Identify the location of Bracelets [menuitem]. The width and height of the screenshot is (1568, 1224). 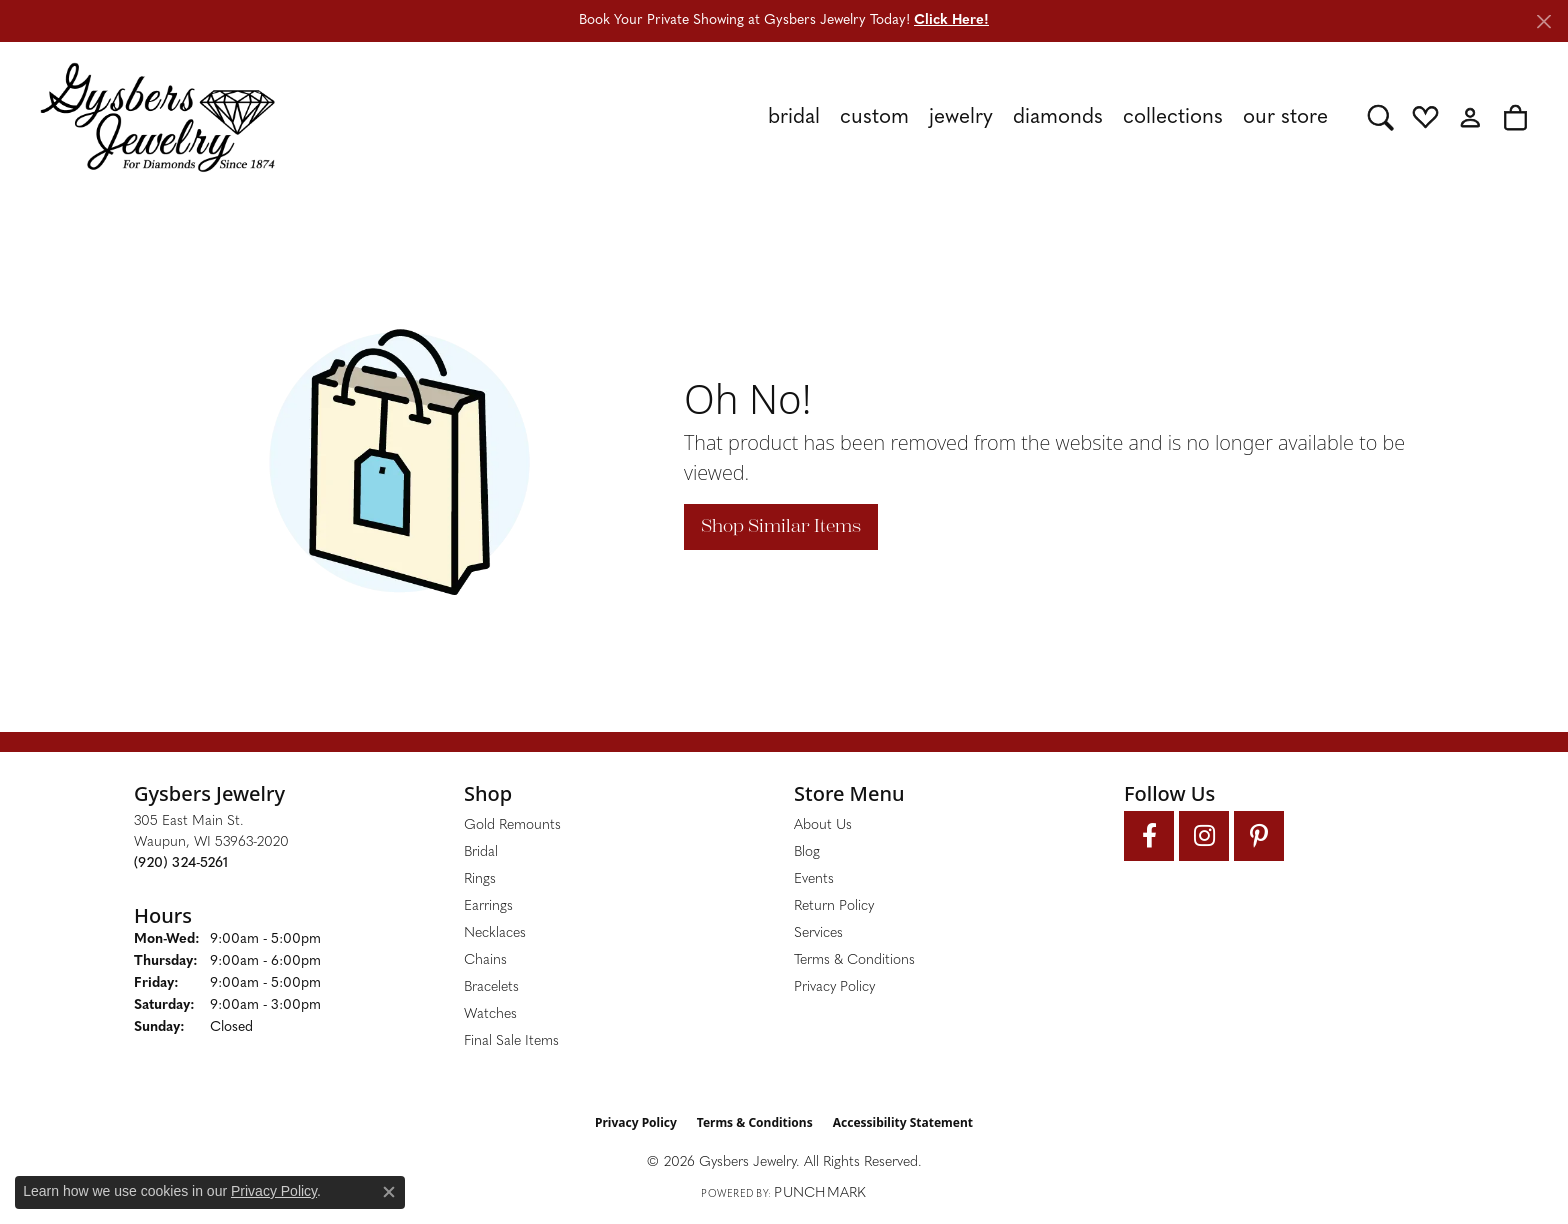
(491, 987).